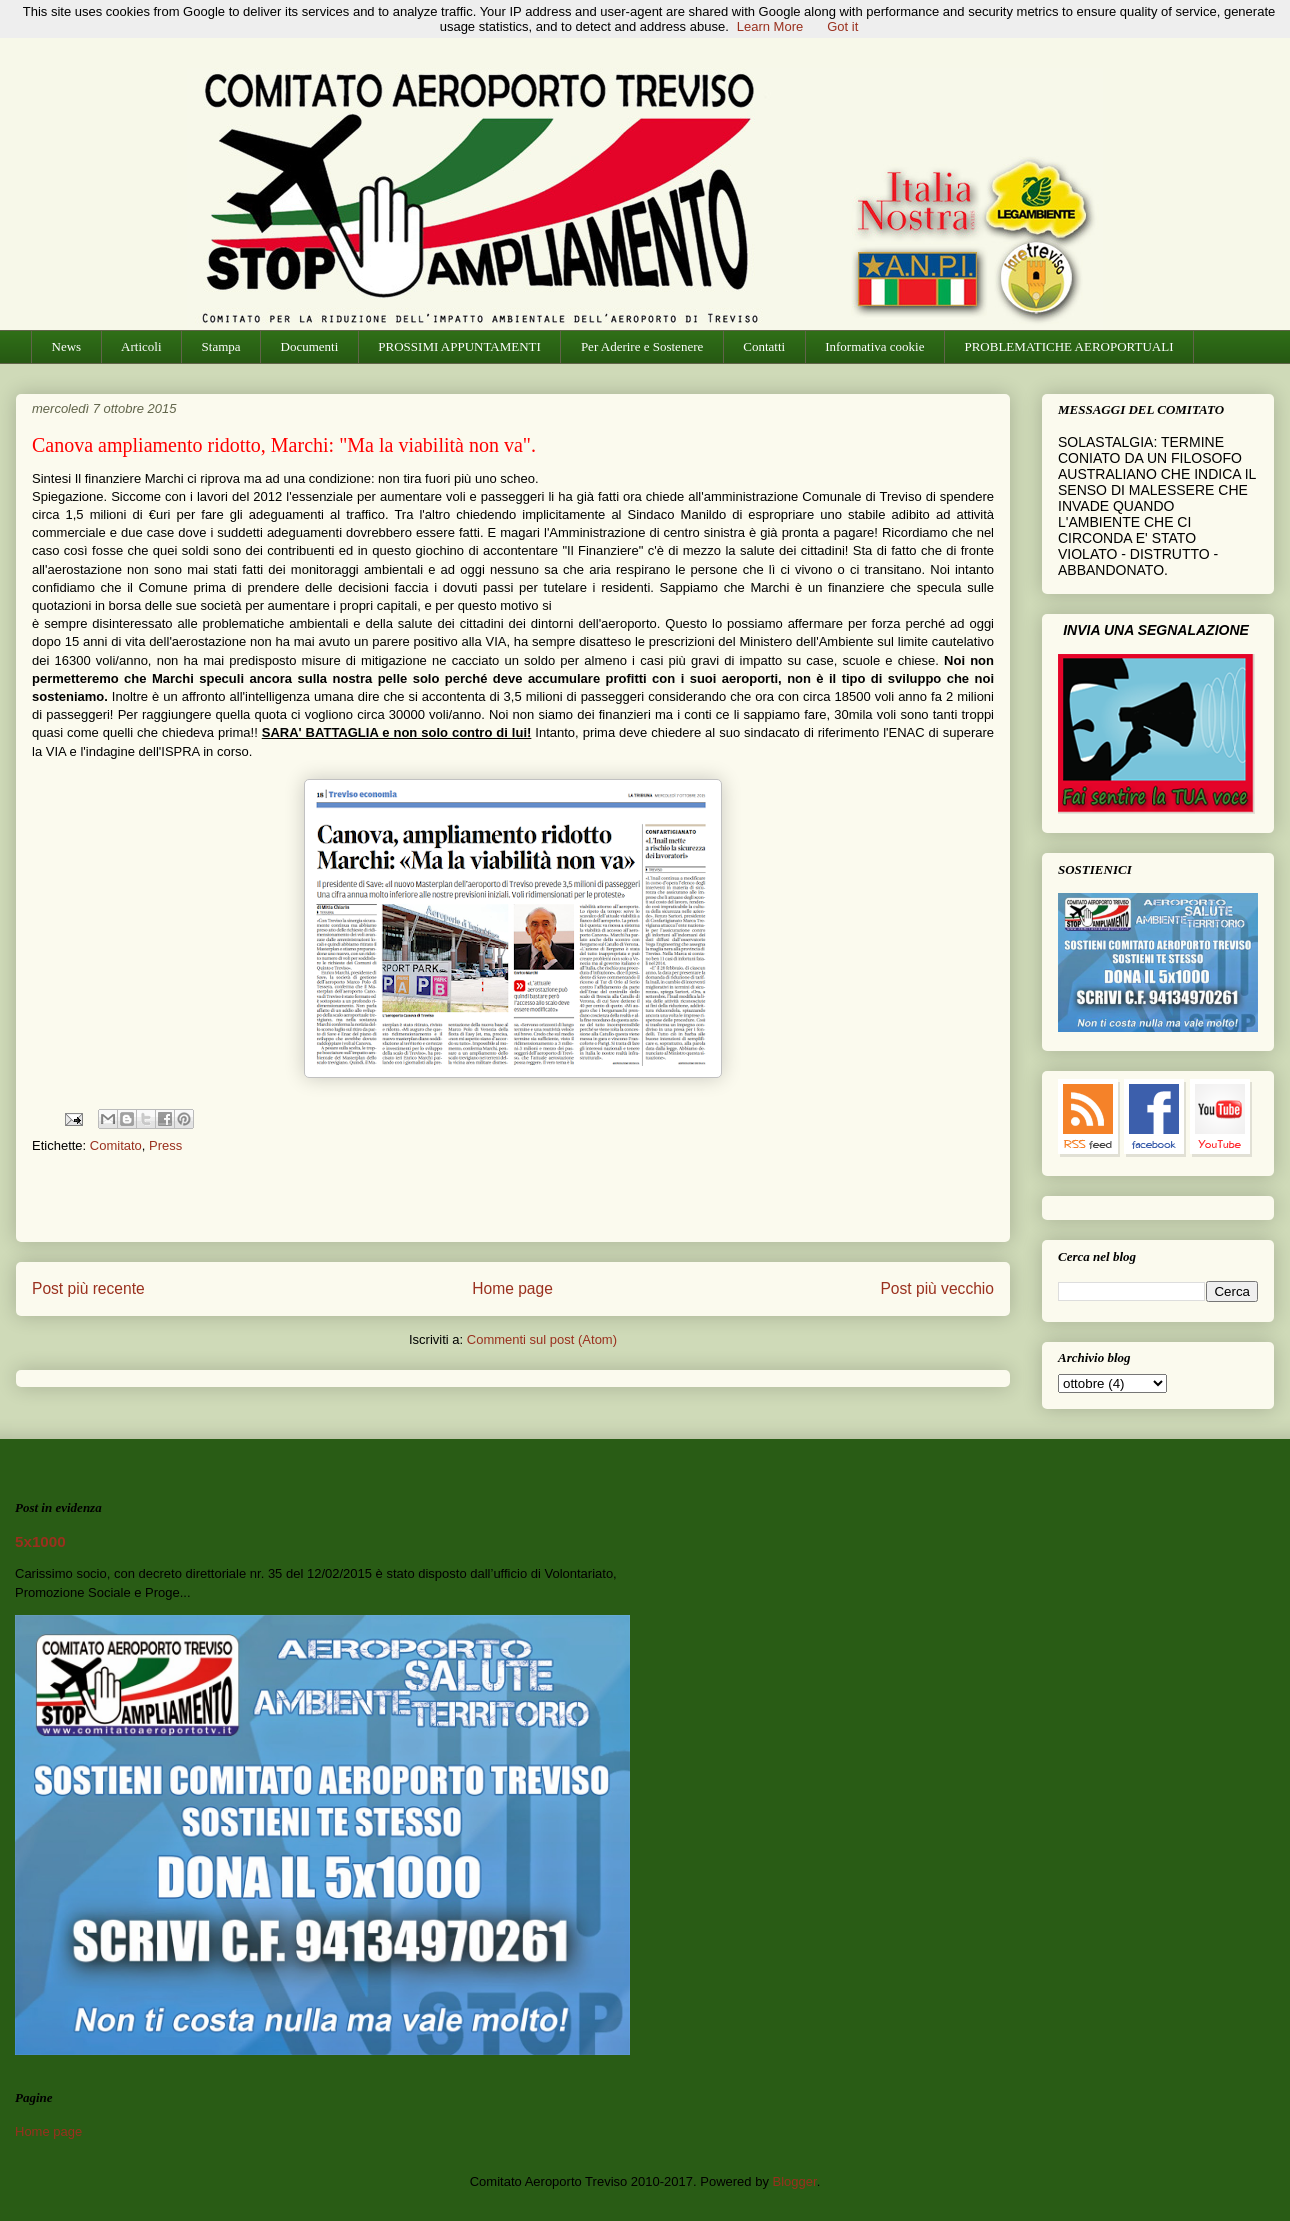  Describe the element at coordinates (459, 346) in the screenshot. I see `PROSSIMI APPUNTAMENTI` at that location.